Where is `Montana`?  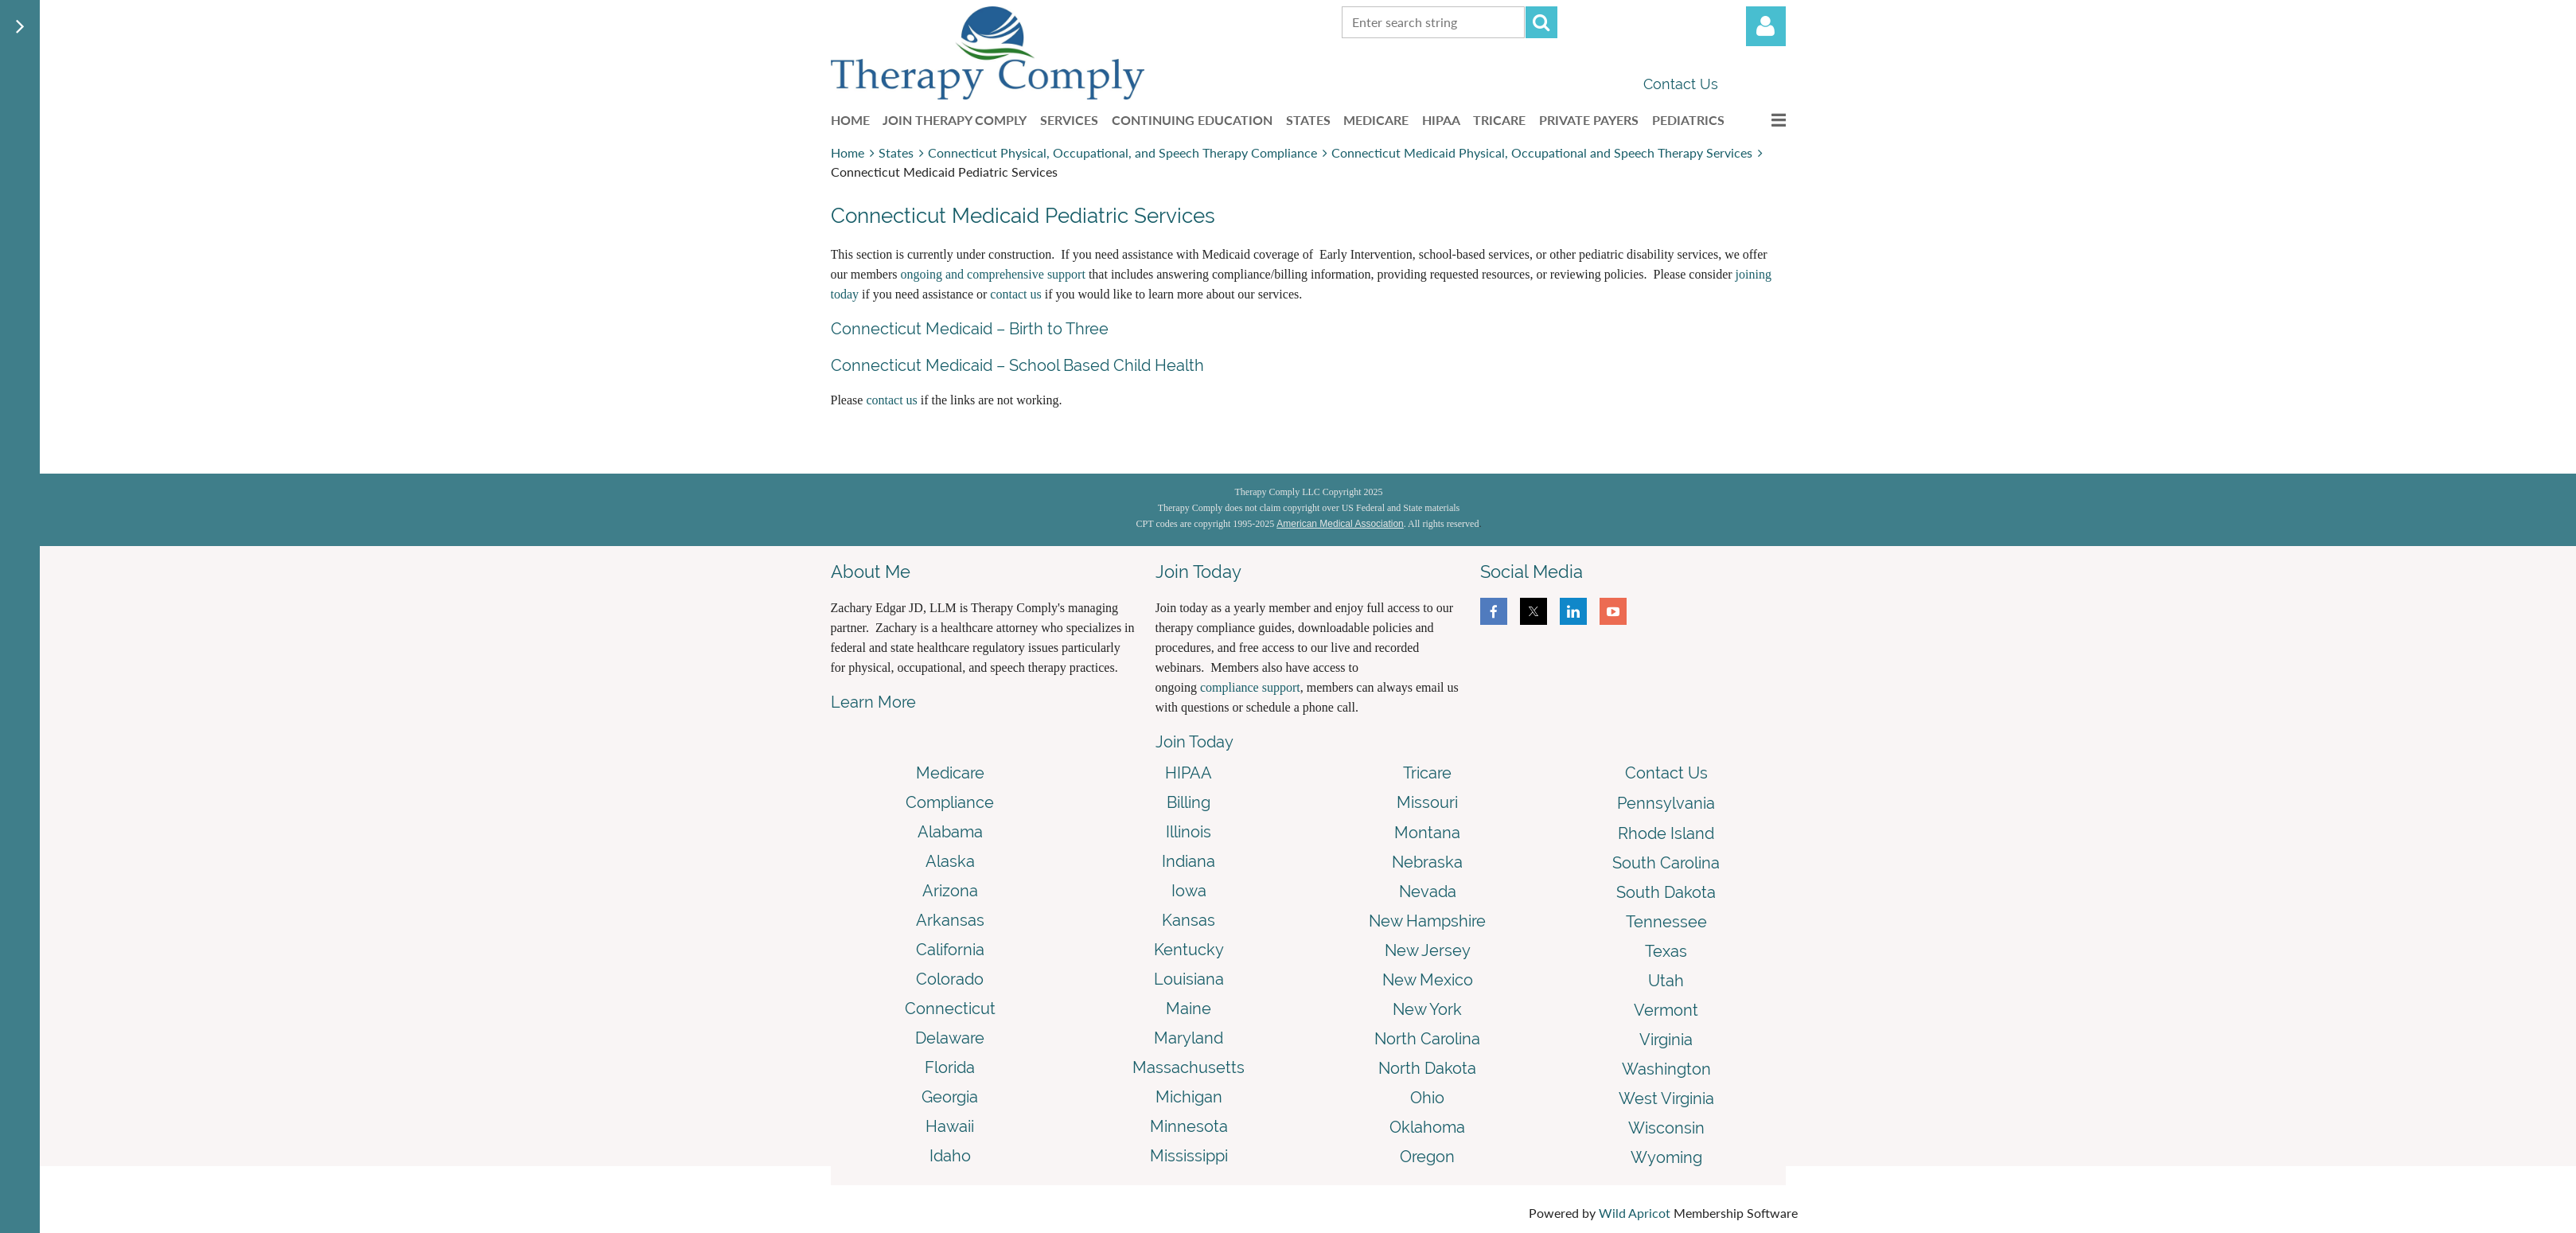 Montana is located at coordinates (1427, 832).